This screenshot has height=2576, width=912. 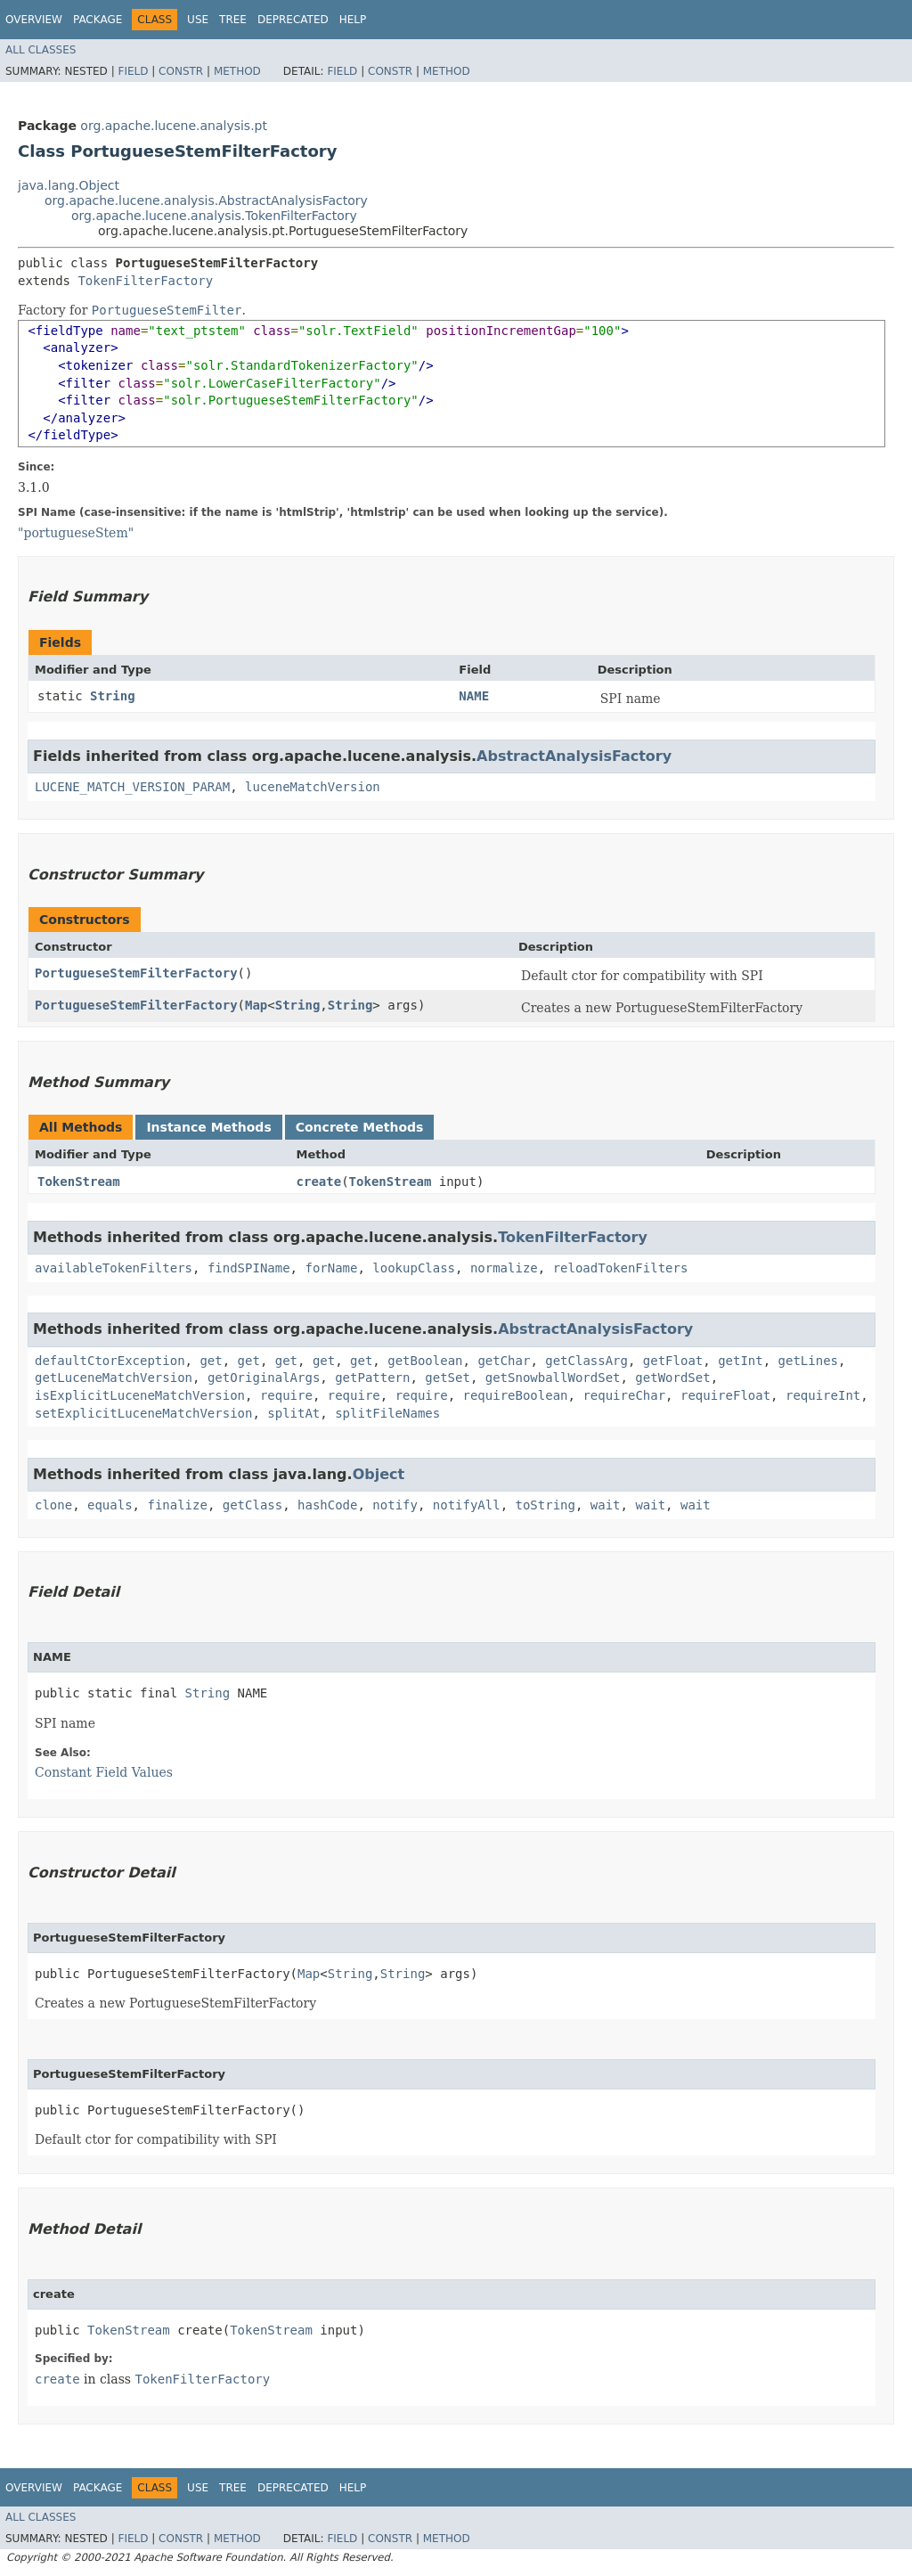 What do you see at coordinates (545, 1505) in the screenshot?
I see `toString` at bounding box center [545, 1505].